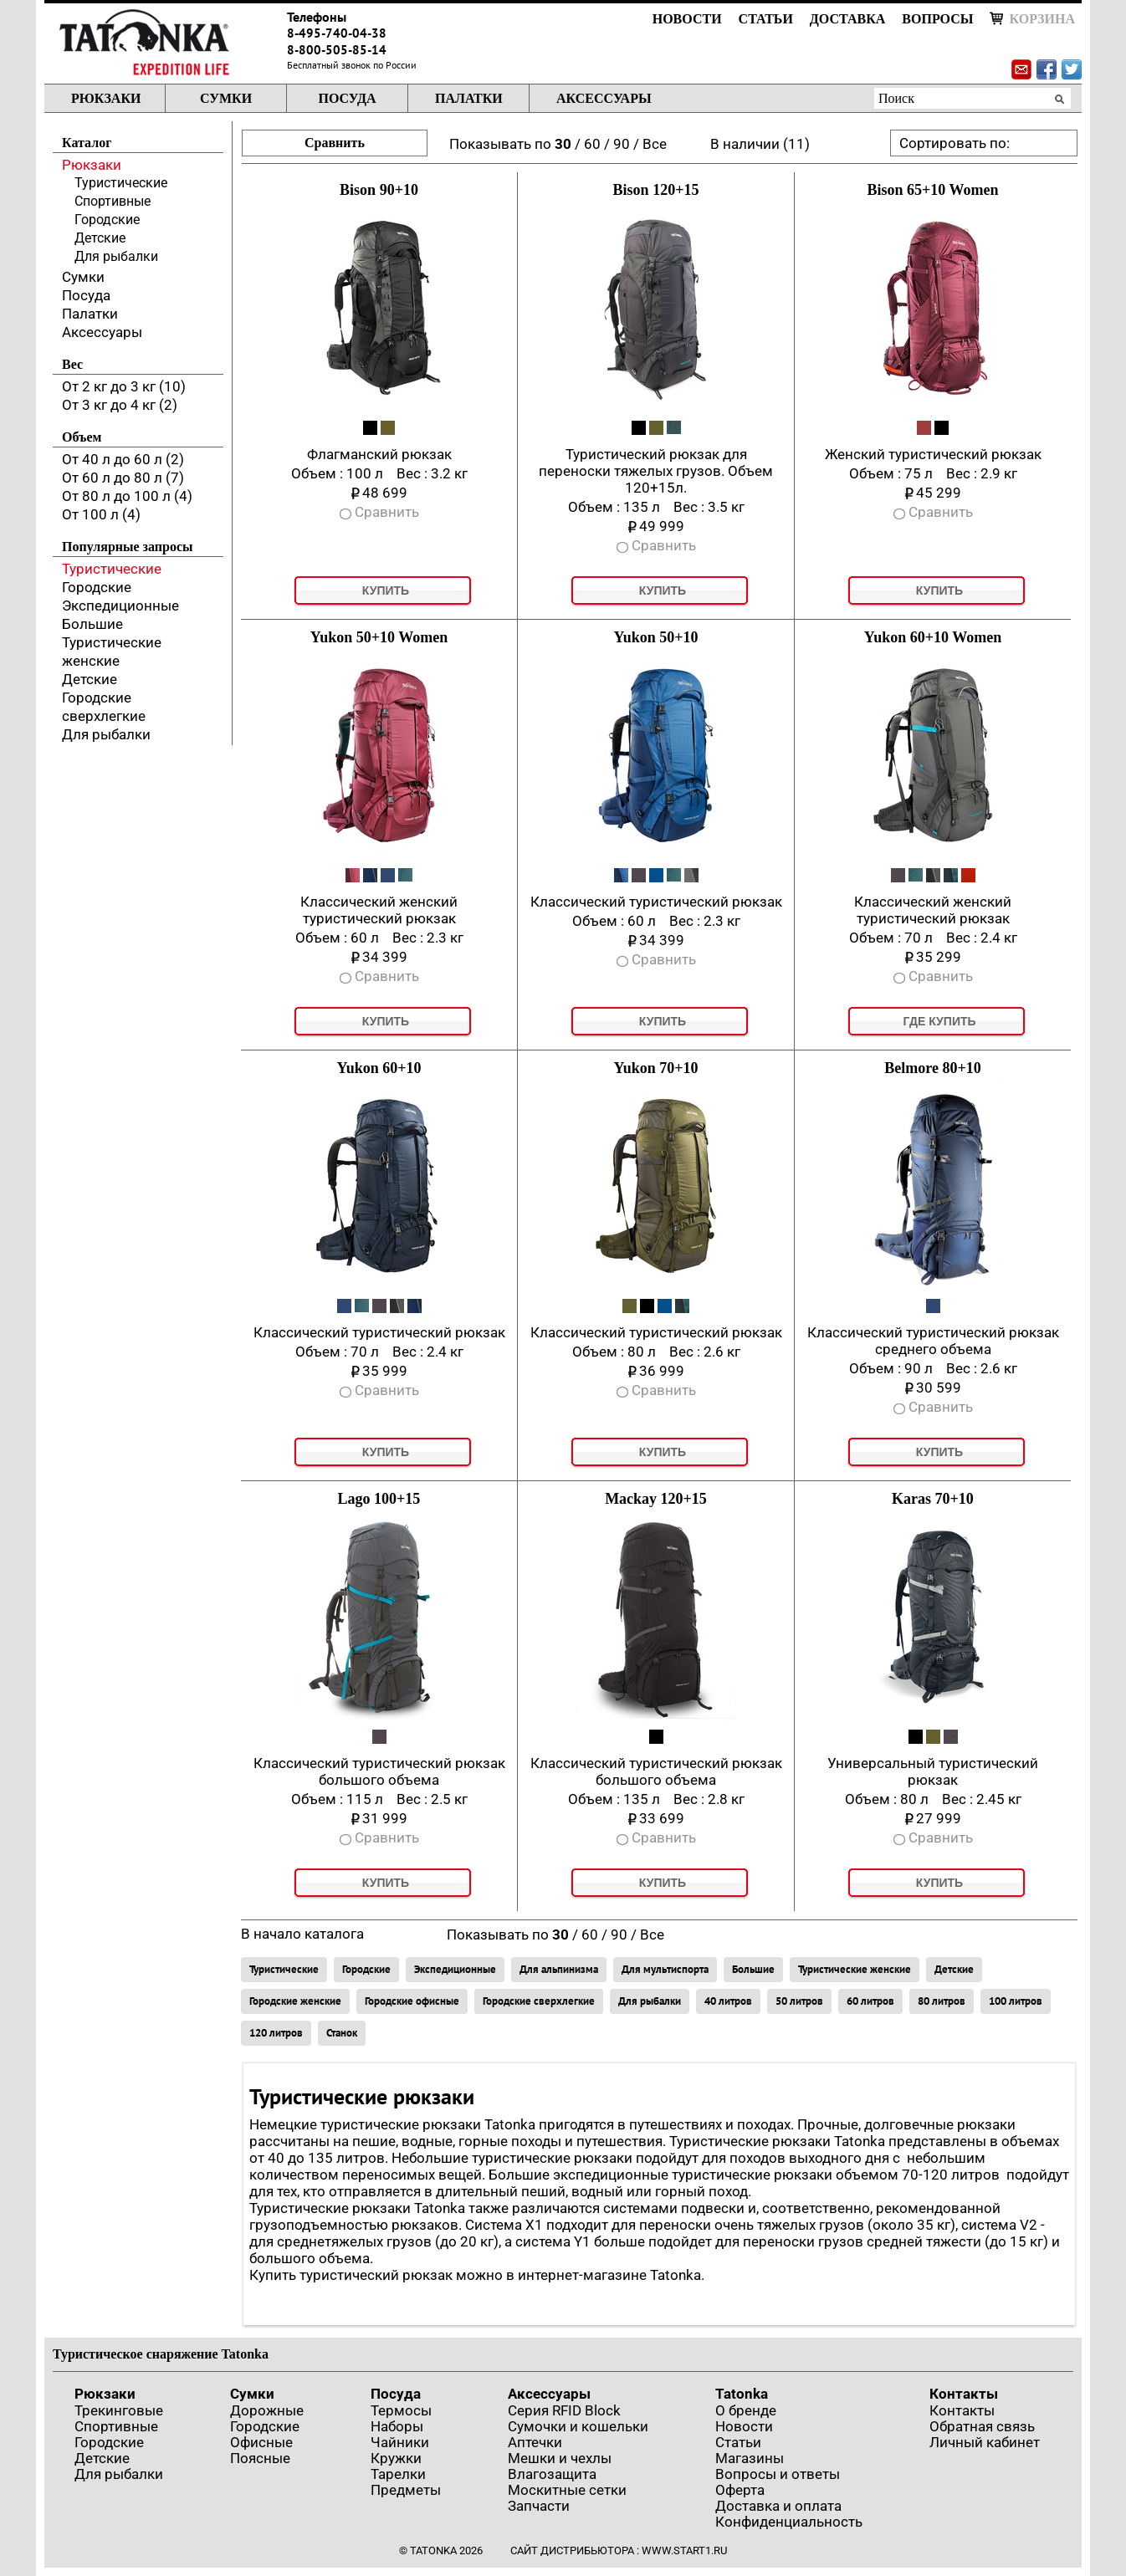  I want to click on 80 литров, so click(941, 2001).